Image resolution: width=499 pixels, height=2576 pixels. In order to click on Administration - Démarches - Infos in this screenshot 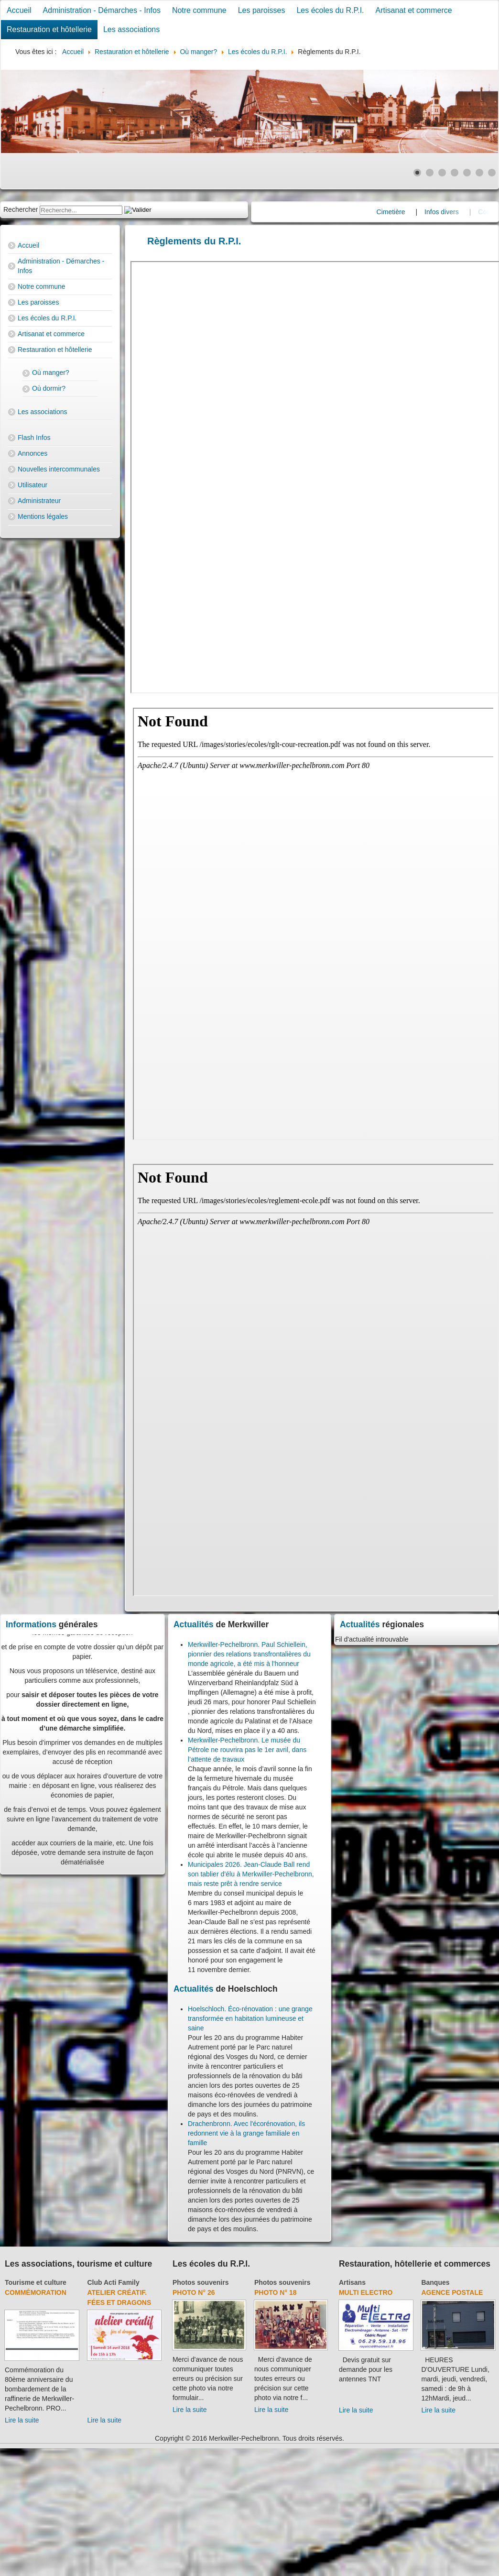, I will do `click(102, 10)`.